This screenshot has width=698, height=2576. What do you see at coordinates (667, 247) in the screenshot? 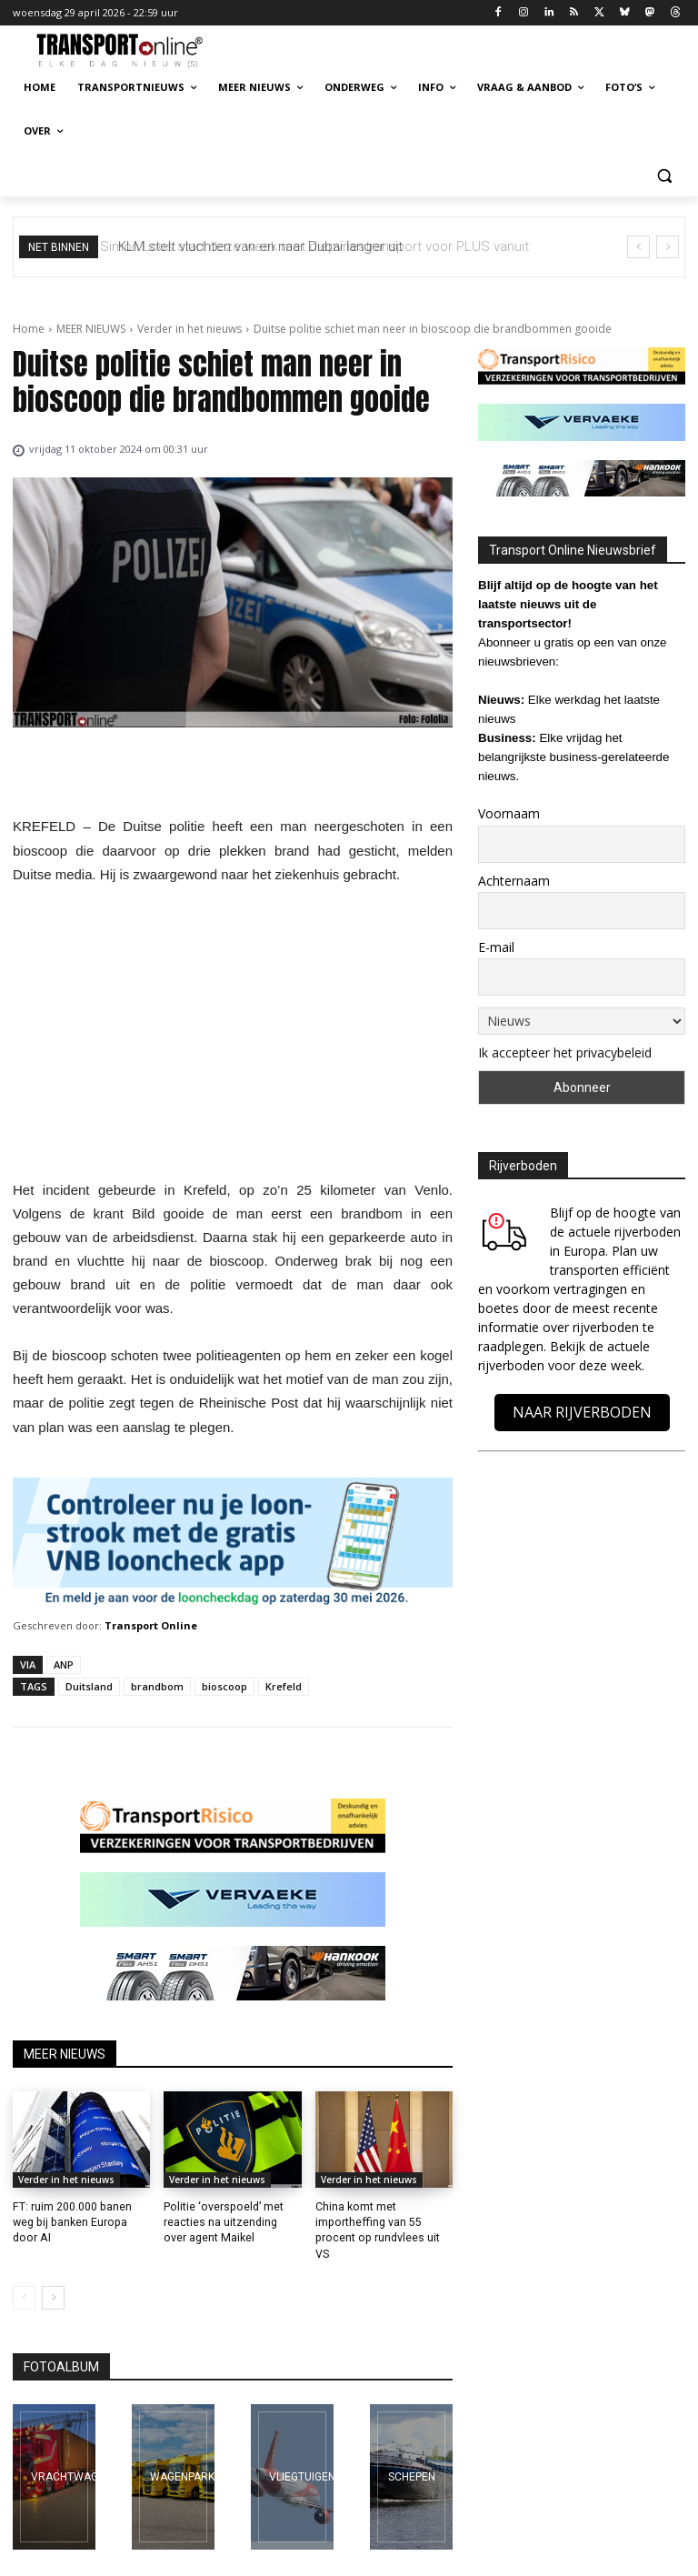
I see `[next]` at bounding box center [667, 247].